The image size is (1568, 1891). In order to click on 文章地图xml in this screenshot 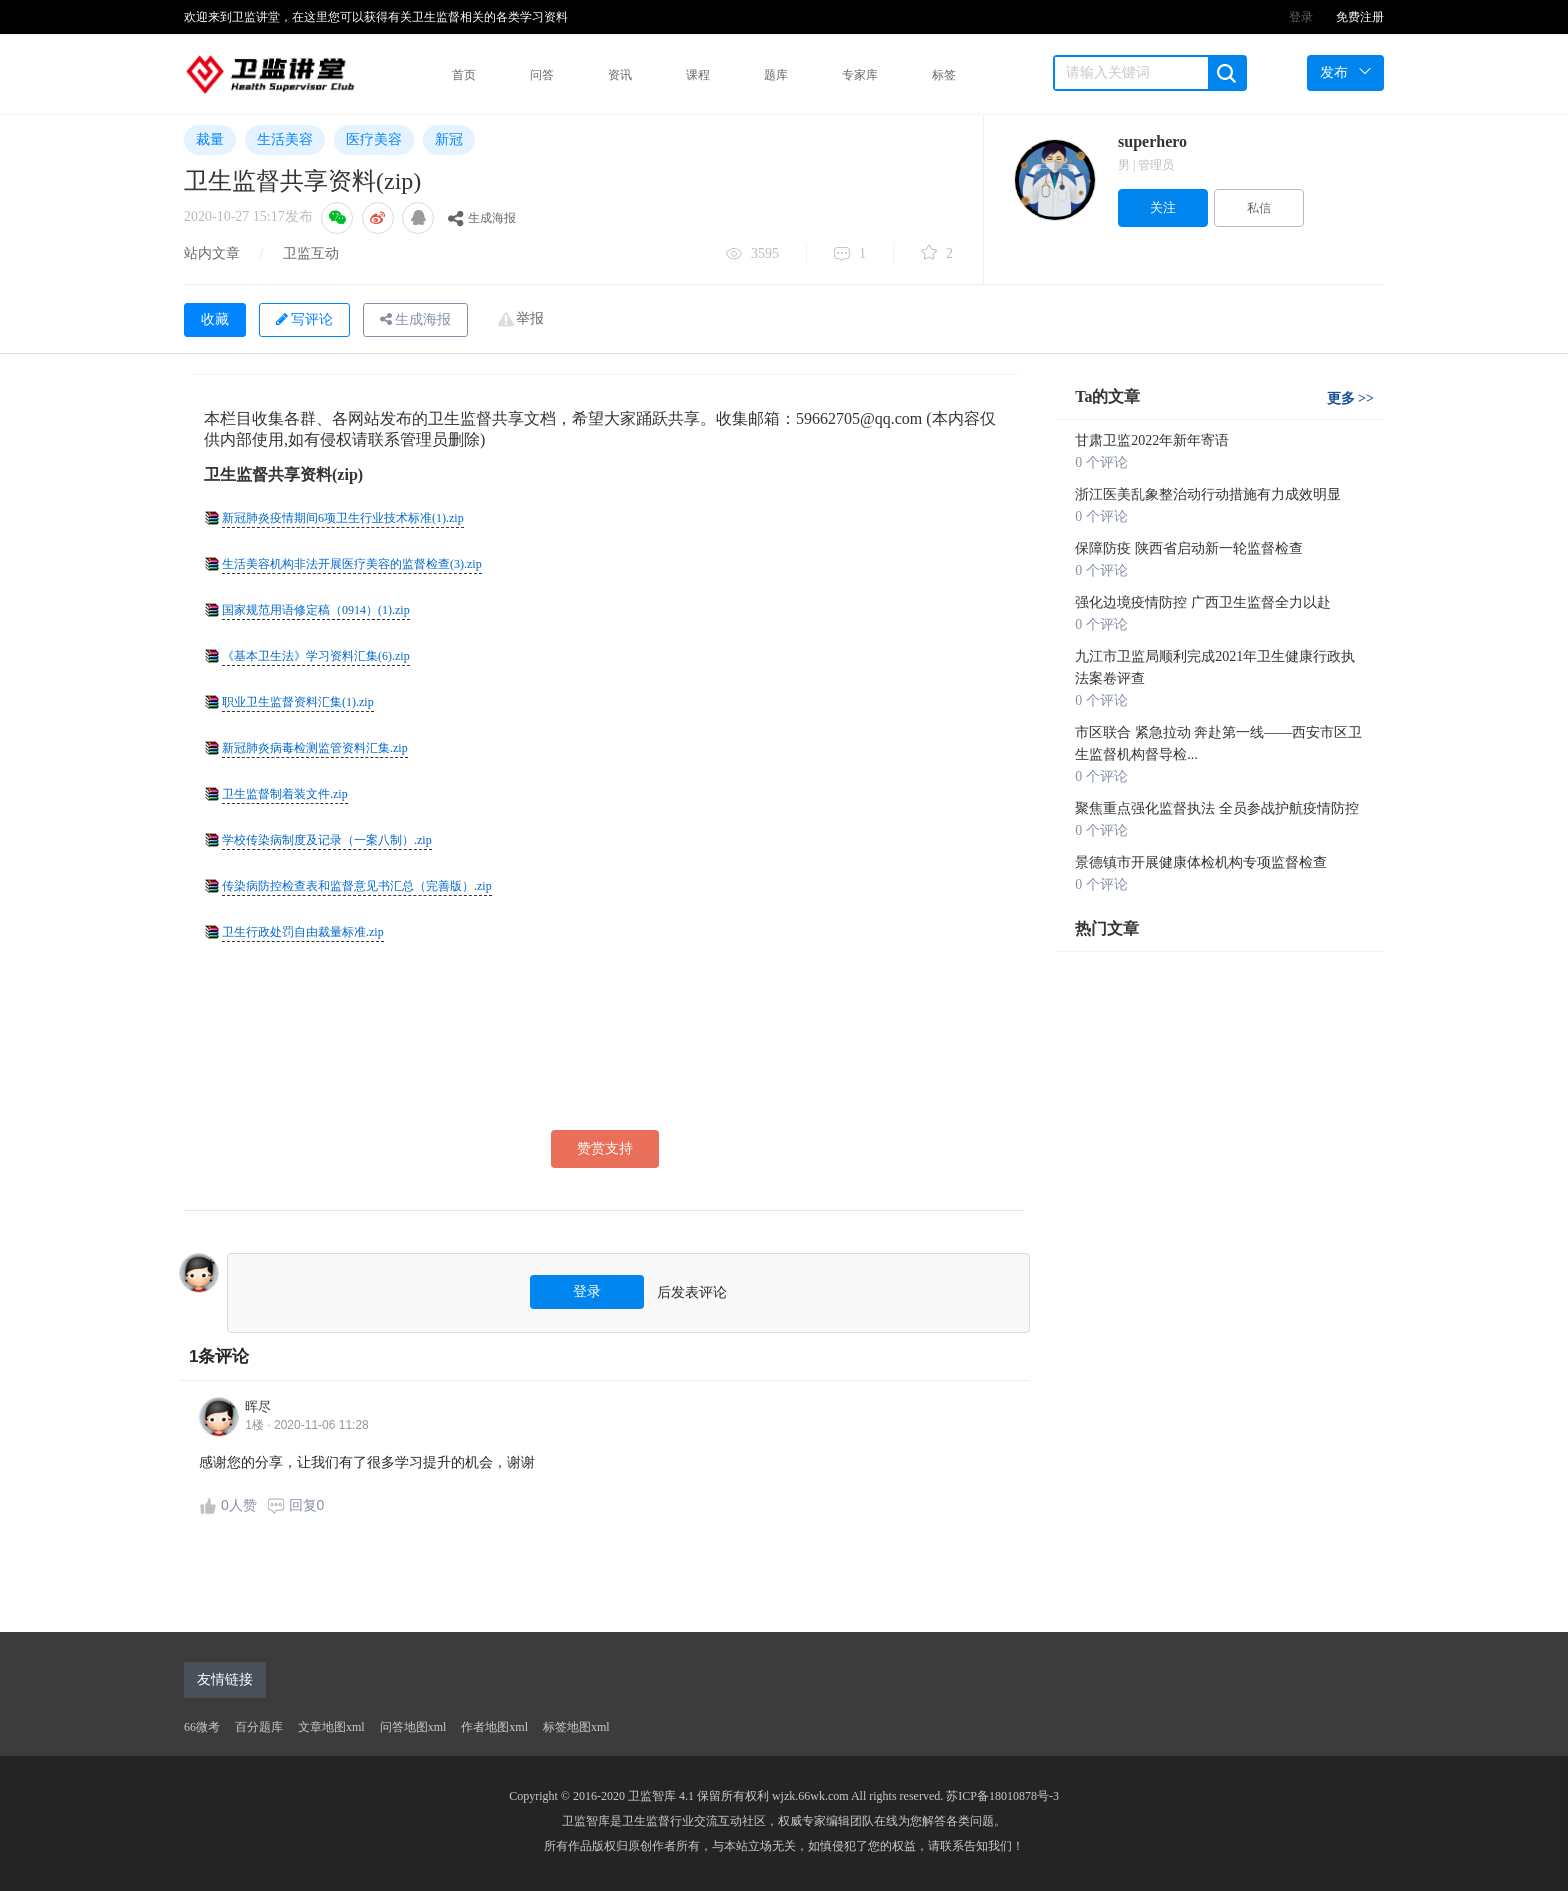, I will do `click(331, 1727)`.